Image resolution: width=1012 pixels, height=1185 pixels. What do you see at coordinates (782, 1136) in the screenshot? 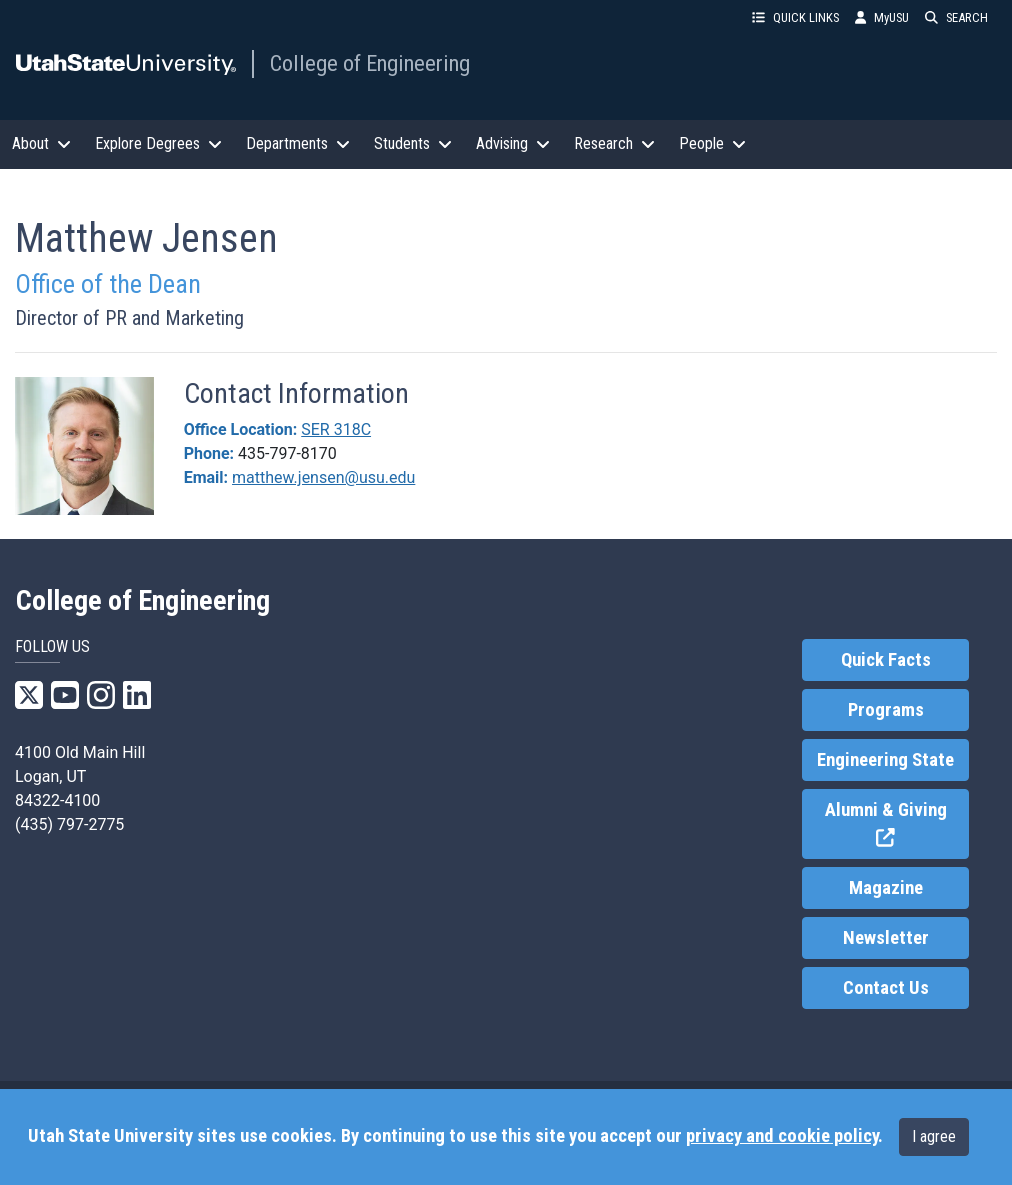
I see `privacy and cookie policy` at bounding box center [782, 1136].